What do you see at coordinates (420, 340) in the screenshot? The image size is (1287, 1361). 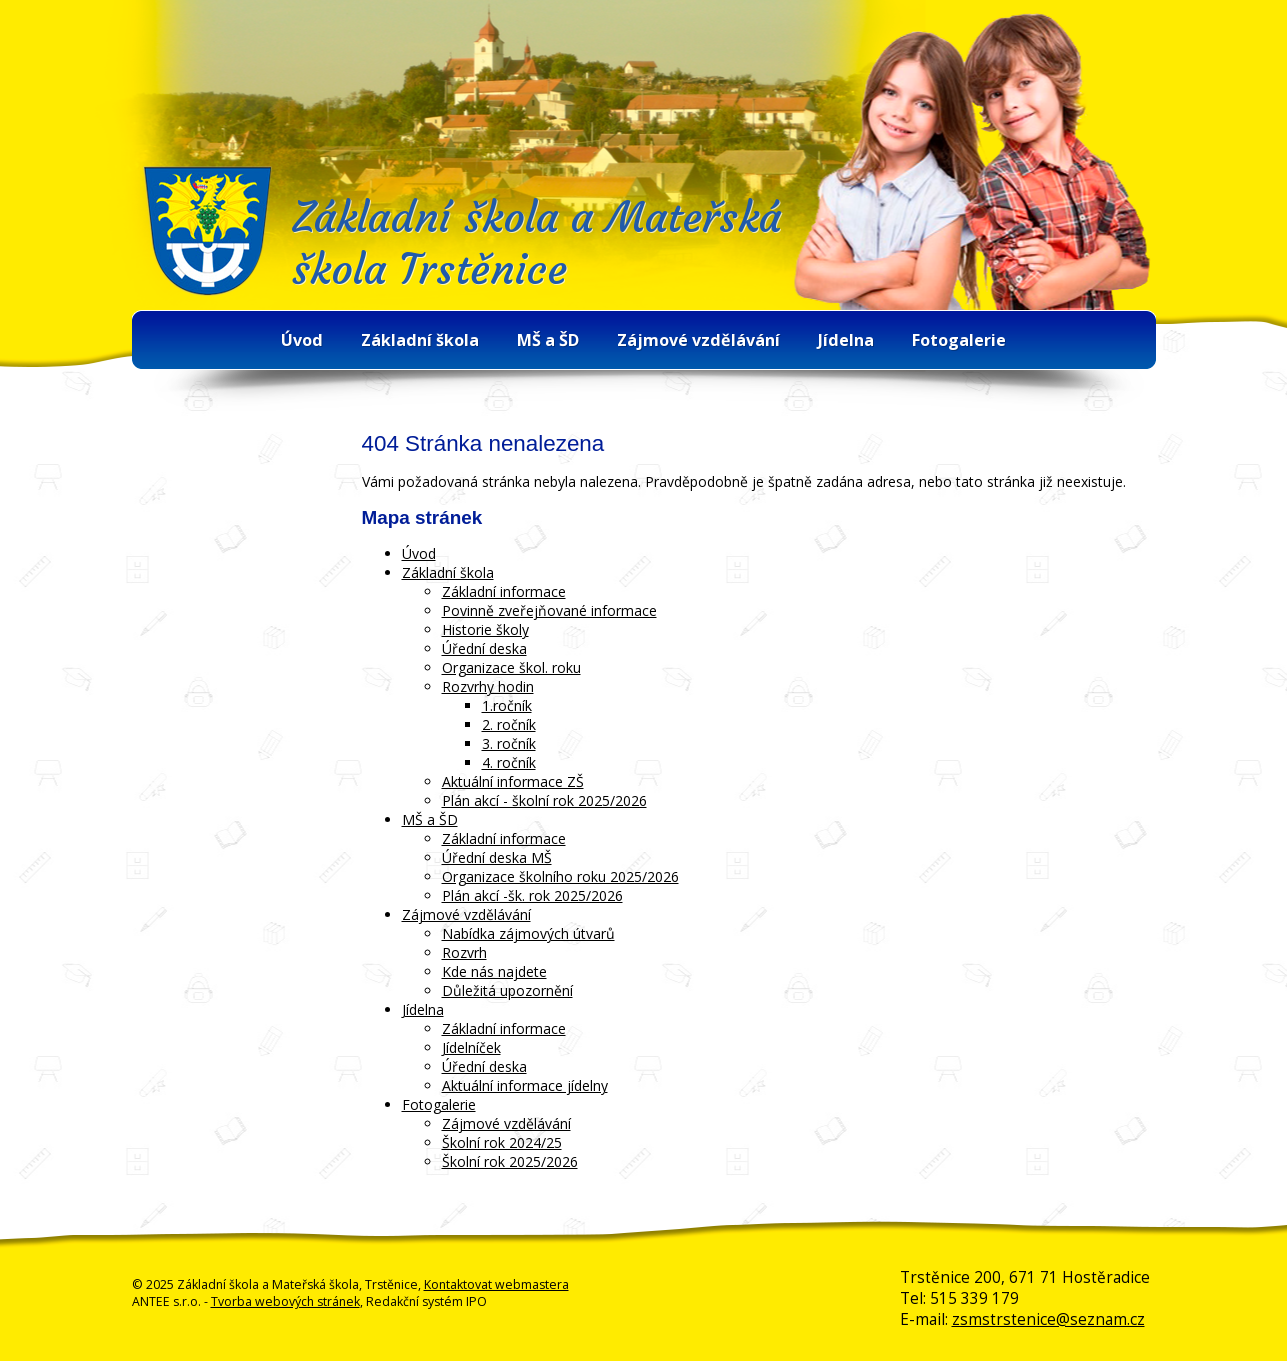 I see `Základní škola` at bounding box center [420, 340].